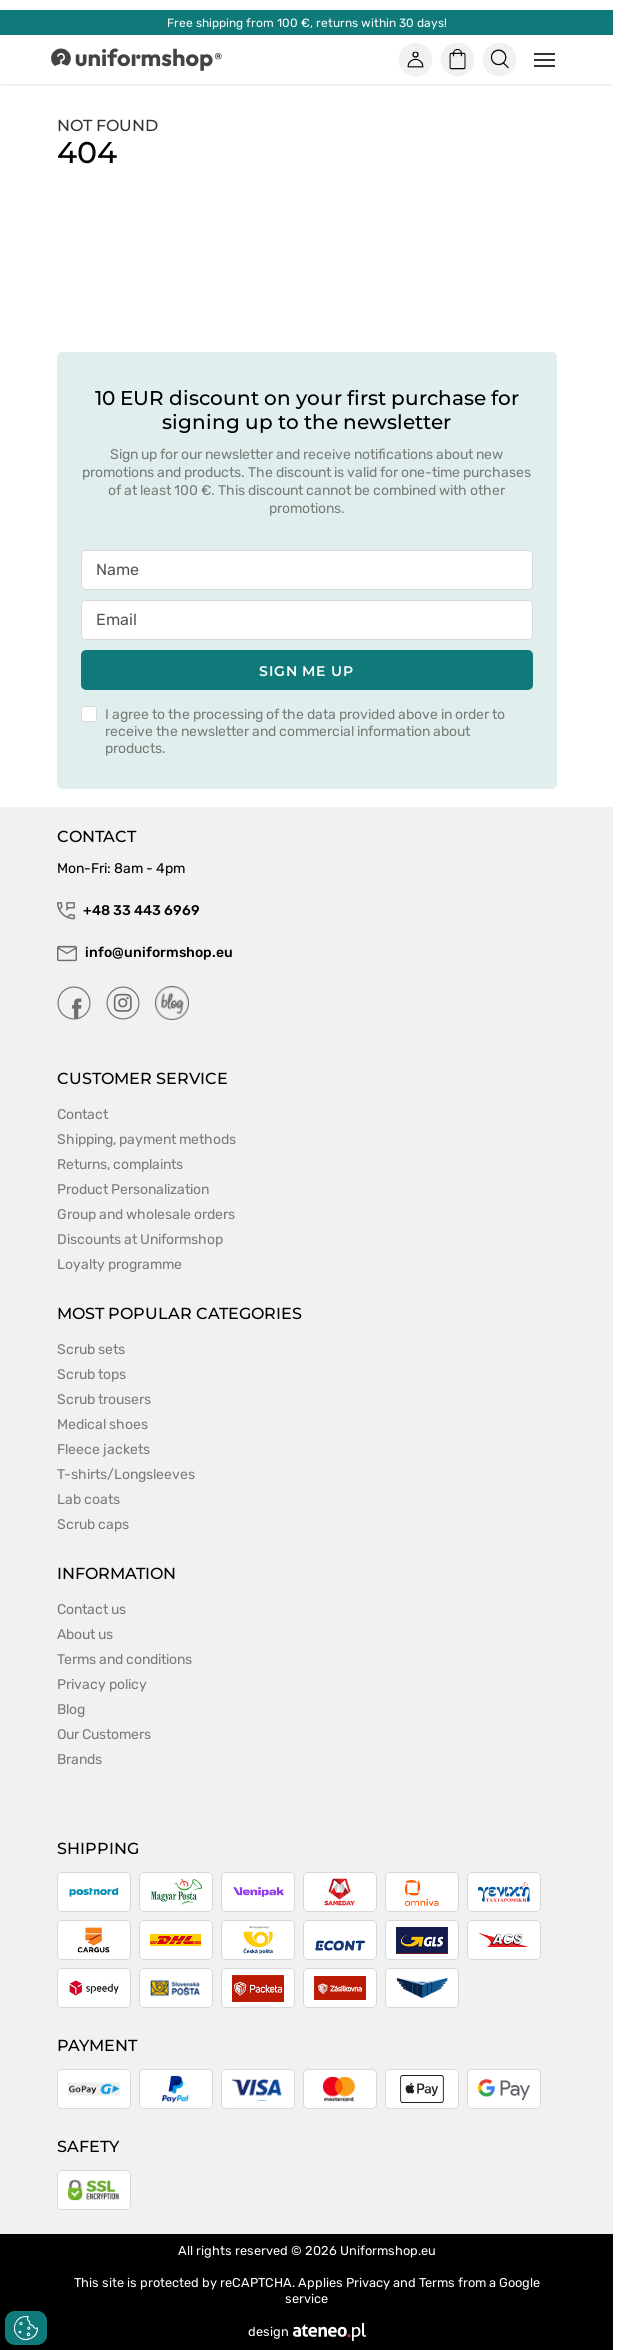  Describe the element at coordinates (368, 2282) in the screenshot. I see `Privacy` at that location.